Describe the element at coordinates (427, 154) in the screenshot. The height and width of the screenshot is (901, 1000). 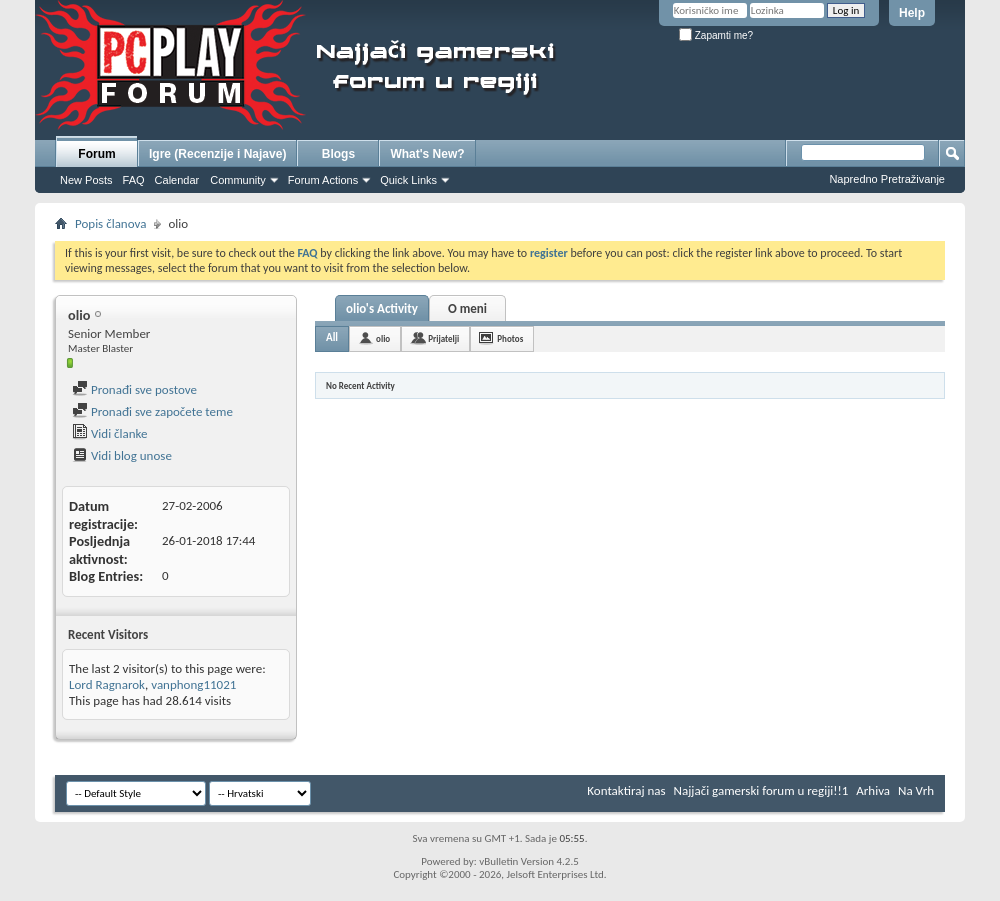
I see `What's New?` at that location.